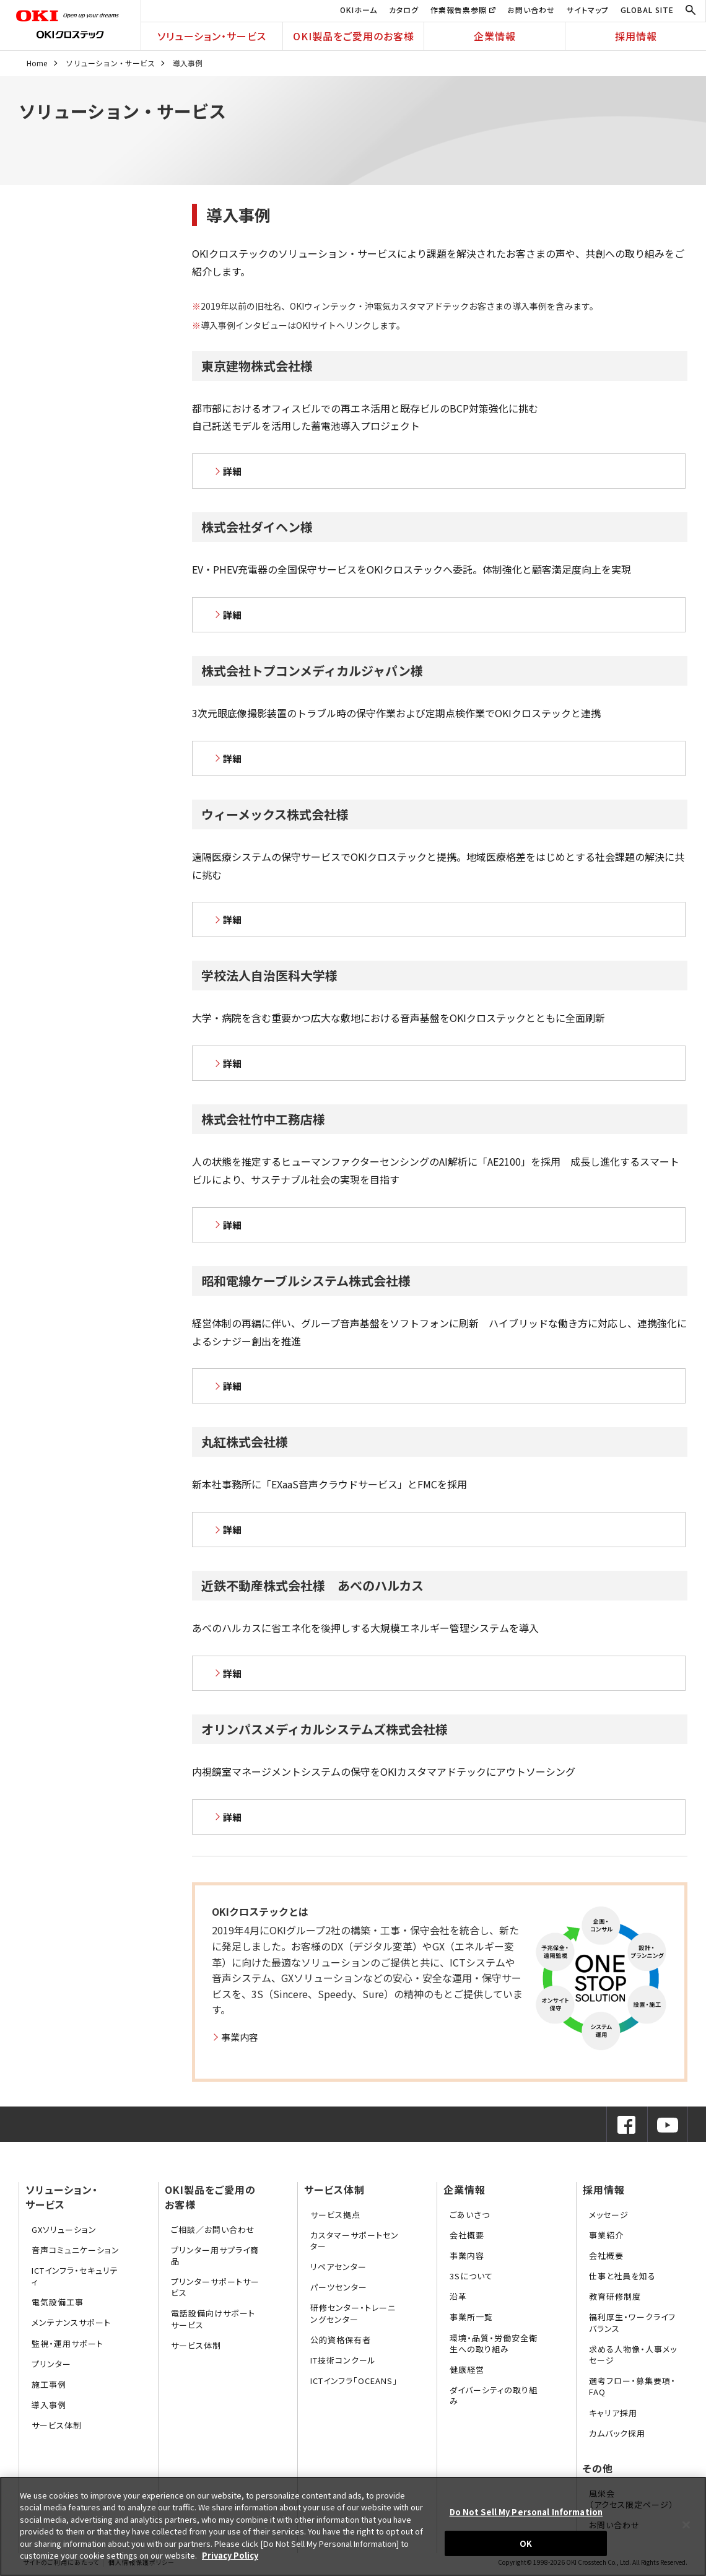 The image size is (706, 2576). What do you see at coordinates (338, 2267) in the screenshot?
I see `リペアセンター` at bounding box center [338, 2267].